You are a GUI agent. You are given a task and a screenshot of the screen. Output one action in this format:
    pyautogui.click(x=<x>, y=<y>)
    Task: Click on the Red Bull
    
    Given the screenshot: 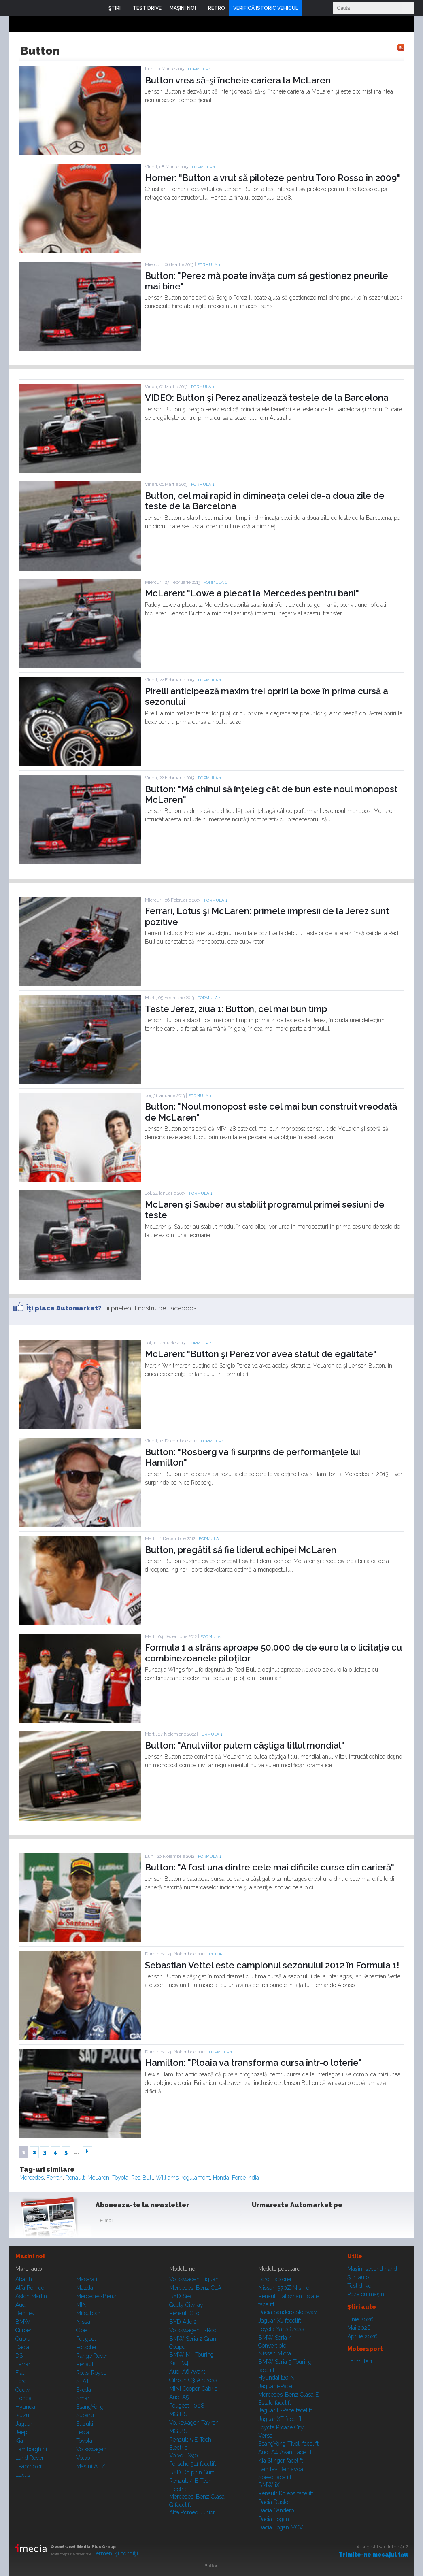 What is the action you would take?
    pyautogui.click(x=142, y=2177)
    